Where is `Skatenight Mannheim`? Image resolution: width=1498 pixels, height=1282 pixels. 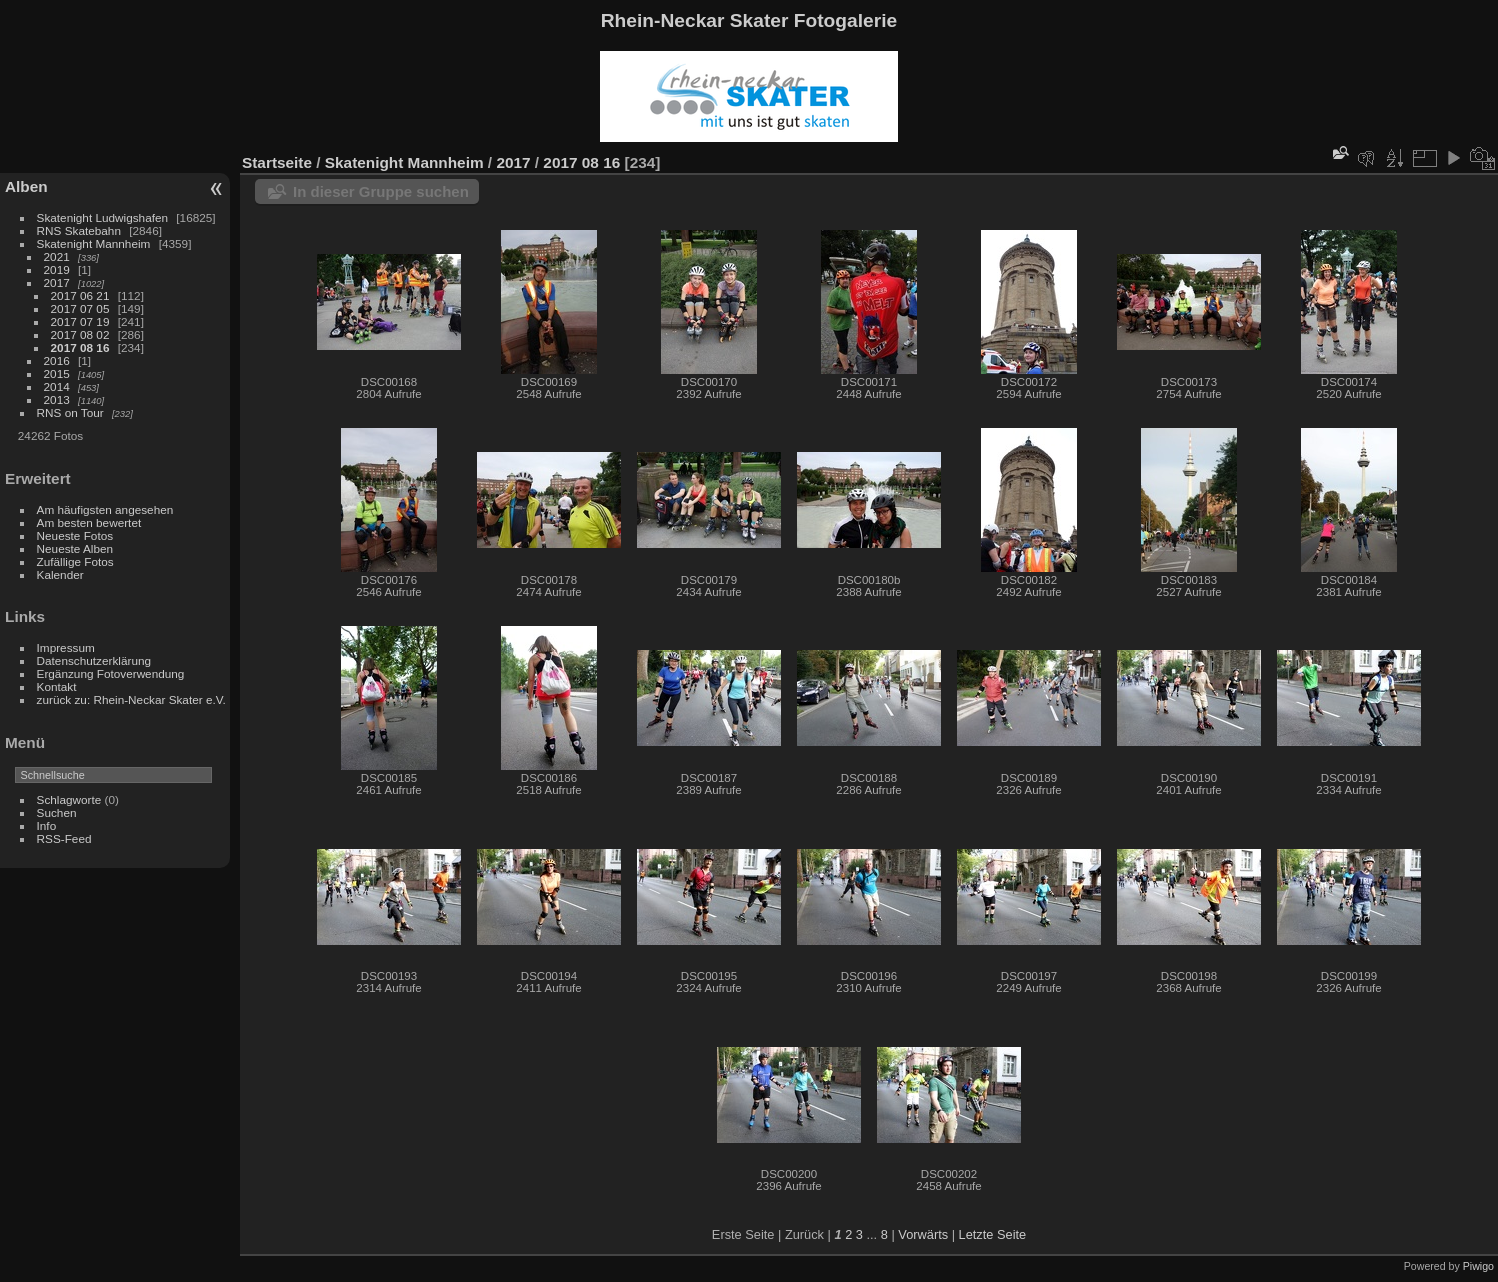
Skatenight Mannheim is located at coordinates (94, 243).